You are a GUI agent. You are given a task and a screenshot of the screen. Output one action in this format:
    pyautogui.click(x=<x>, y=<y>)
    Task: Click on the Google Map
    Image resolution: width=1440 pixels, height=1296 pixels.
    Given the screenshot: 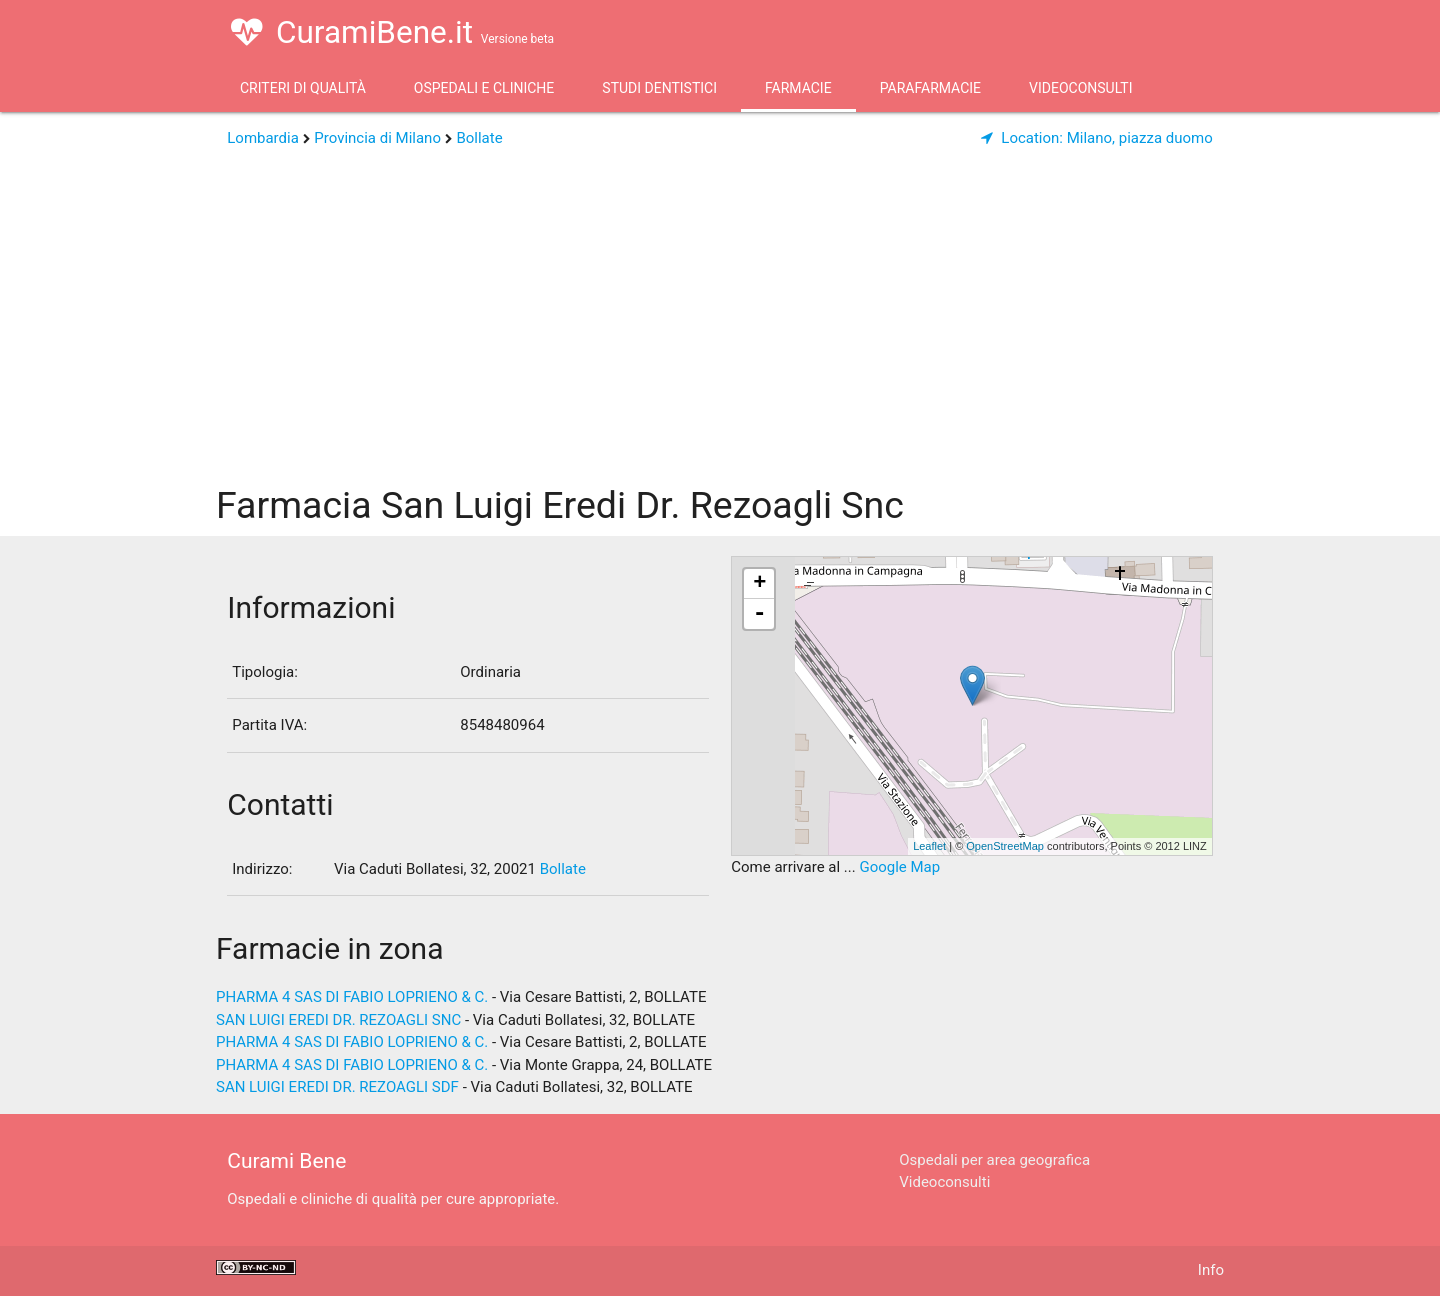 What is the action you would take?
    pyautogui.click(x=899, y=867)
    